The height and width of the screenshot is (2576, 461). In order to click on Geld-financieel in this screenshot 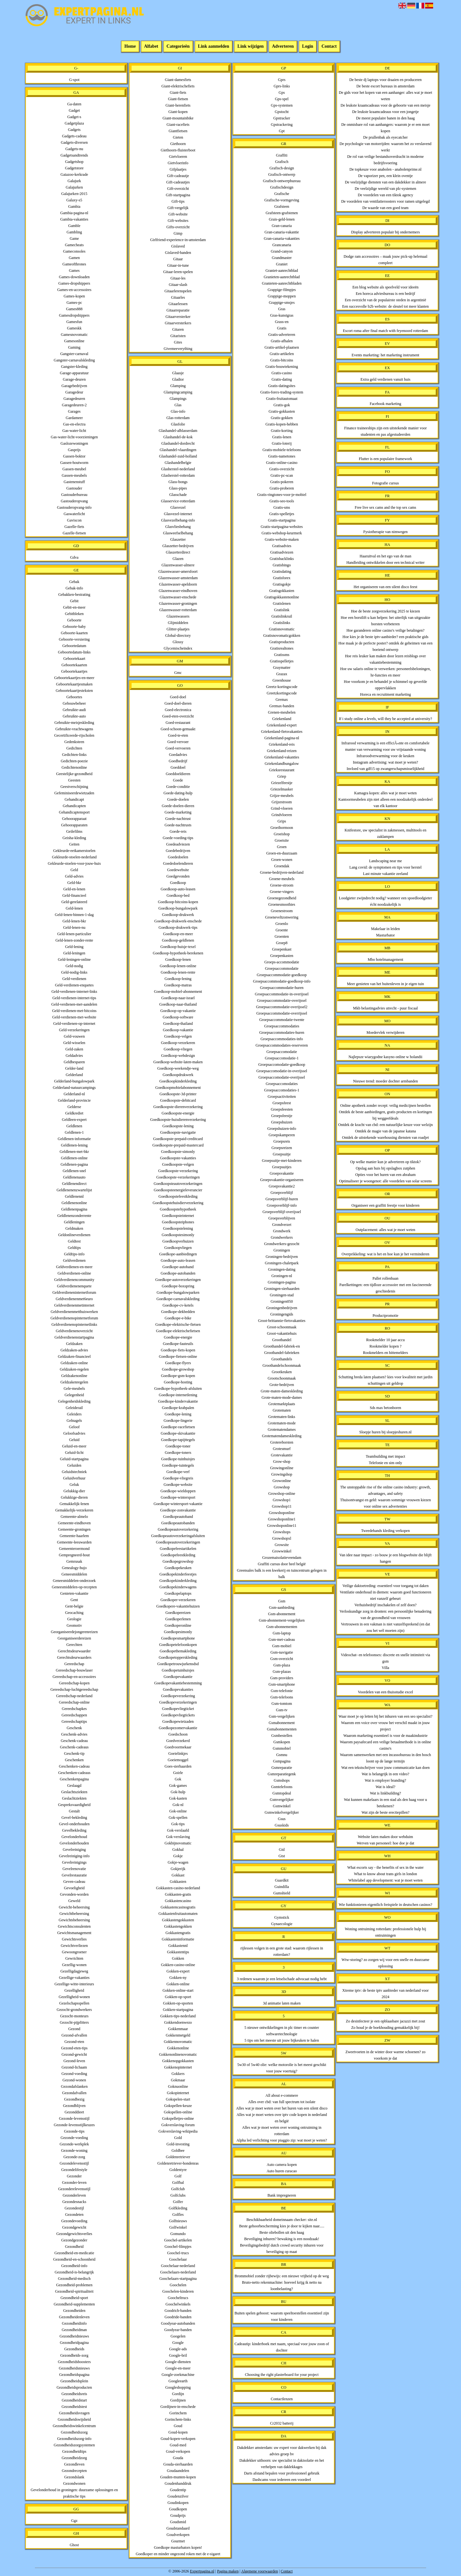, I will do `click(74, 895)`.